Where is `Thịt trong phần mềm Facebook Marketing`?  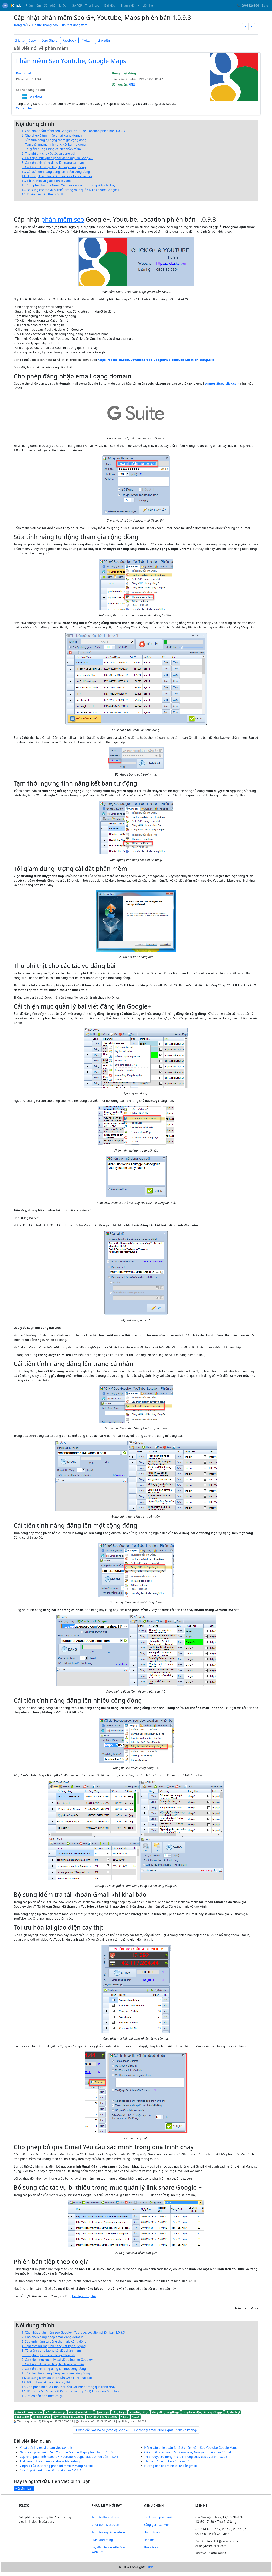
Thịt trong phần mềm Facebook Marketing is located at coordinates (50, 2461).